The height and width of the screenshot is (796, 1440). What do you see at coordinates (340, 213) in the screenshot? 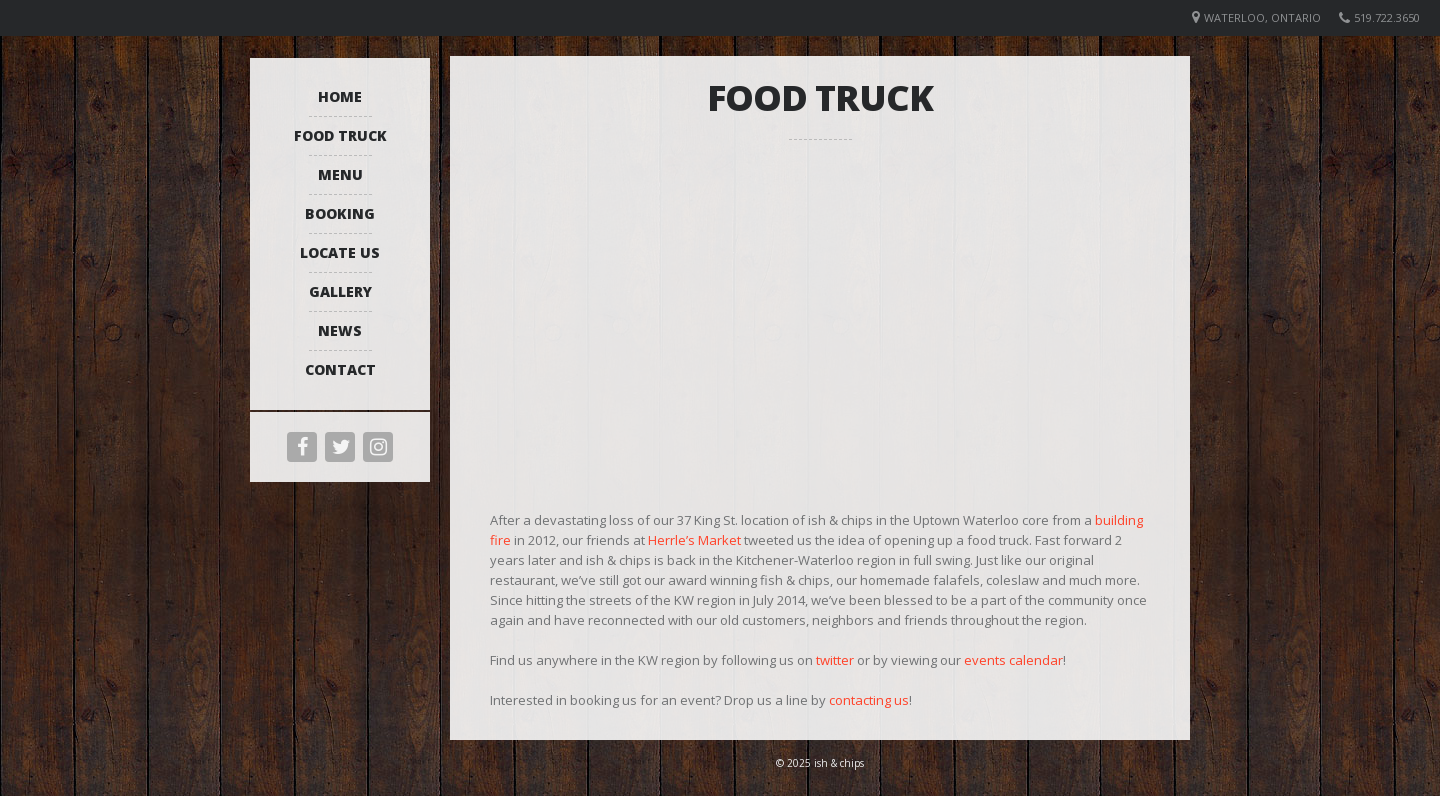
I see `Booking` at bounding box center [340, 213].